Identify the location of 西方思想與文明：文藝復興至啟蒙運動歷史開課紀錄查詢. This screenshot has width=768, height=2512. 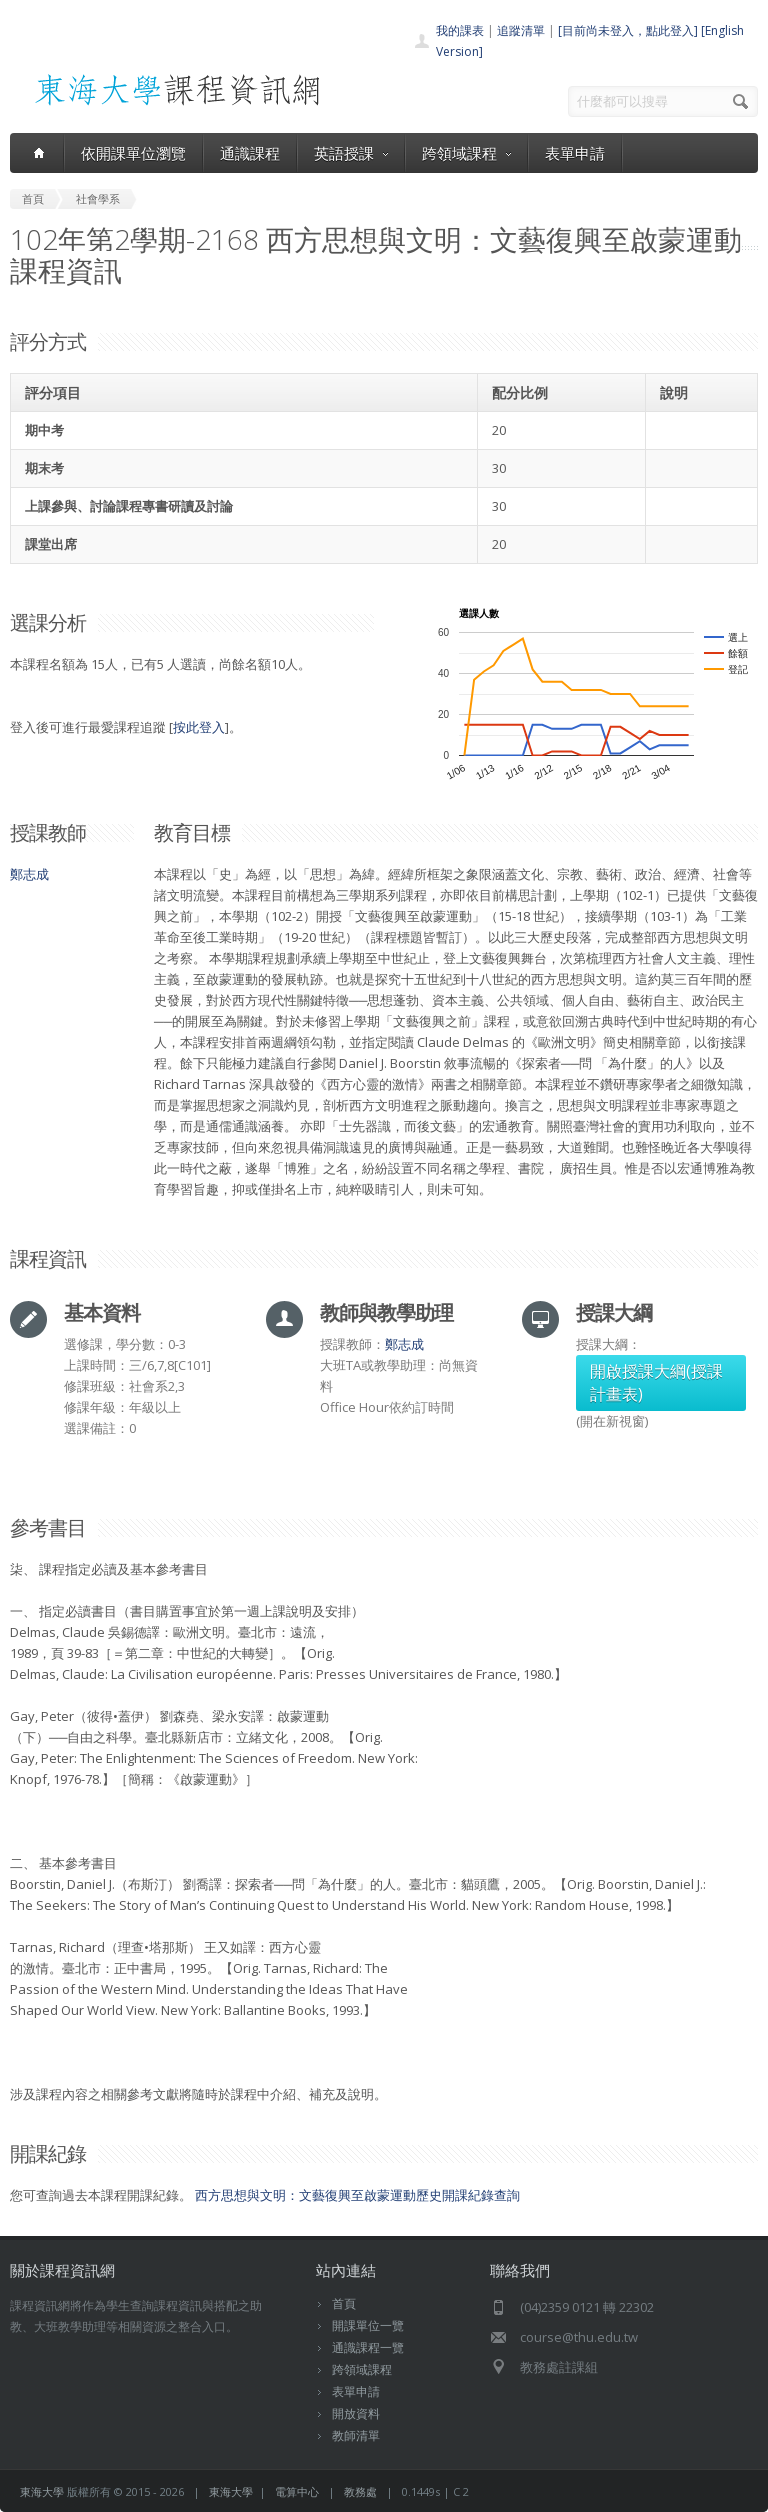
(357, 2195).